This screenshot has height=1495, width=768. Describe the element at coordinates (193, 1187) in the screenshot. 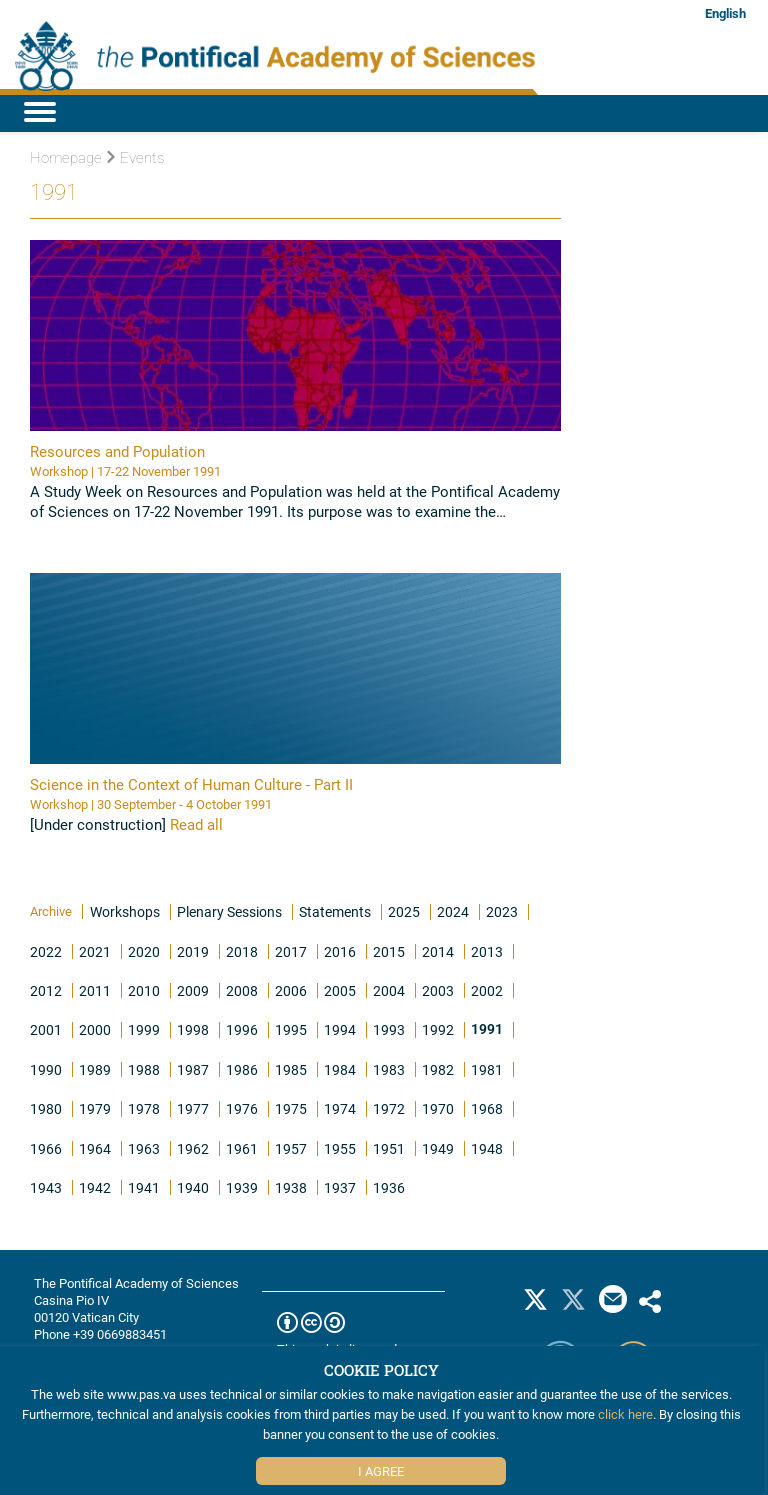

I see `1940` at that location.